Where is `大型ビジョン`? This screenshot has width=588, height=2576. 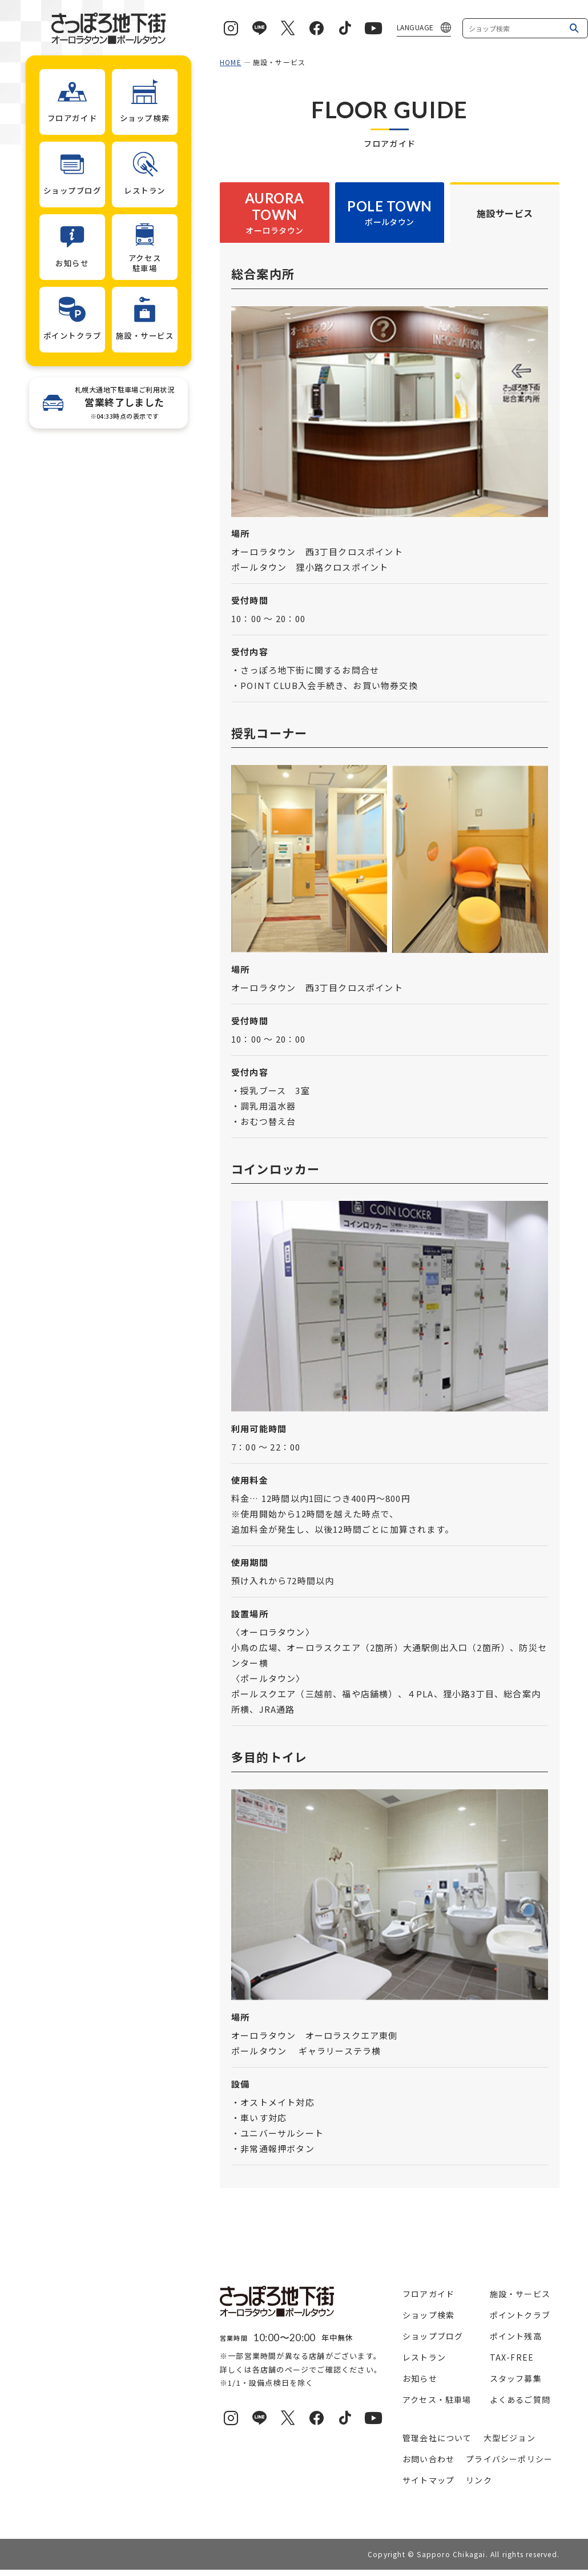 大型ビジョン is located at coordinates (509, 2437).